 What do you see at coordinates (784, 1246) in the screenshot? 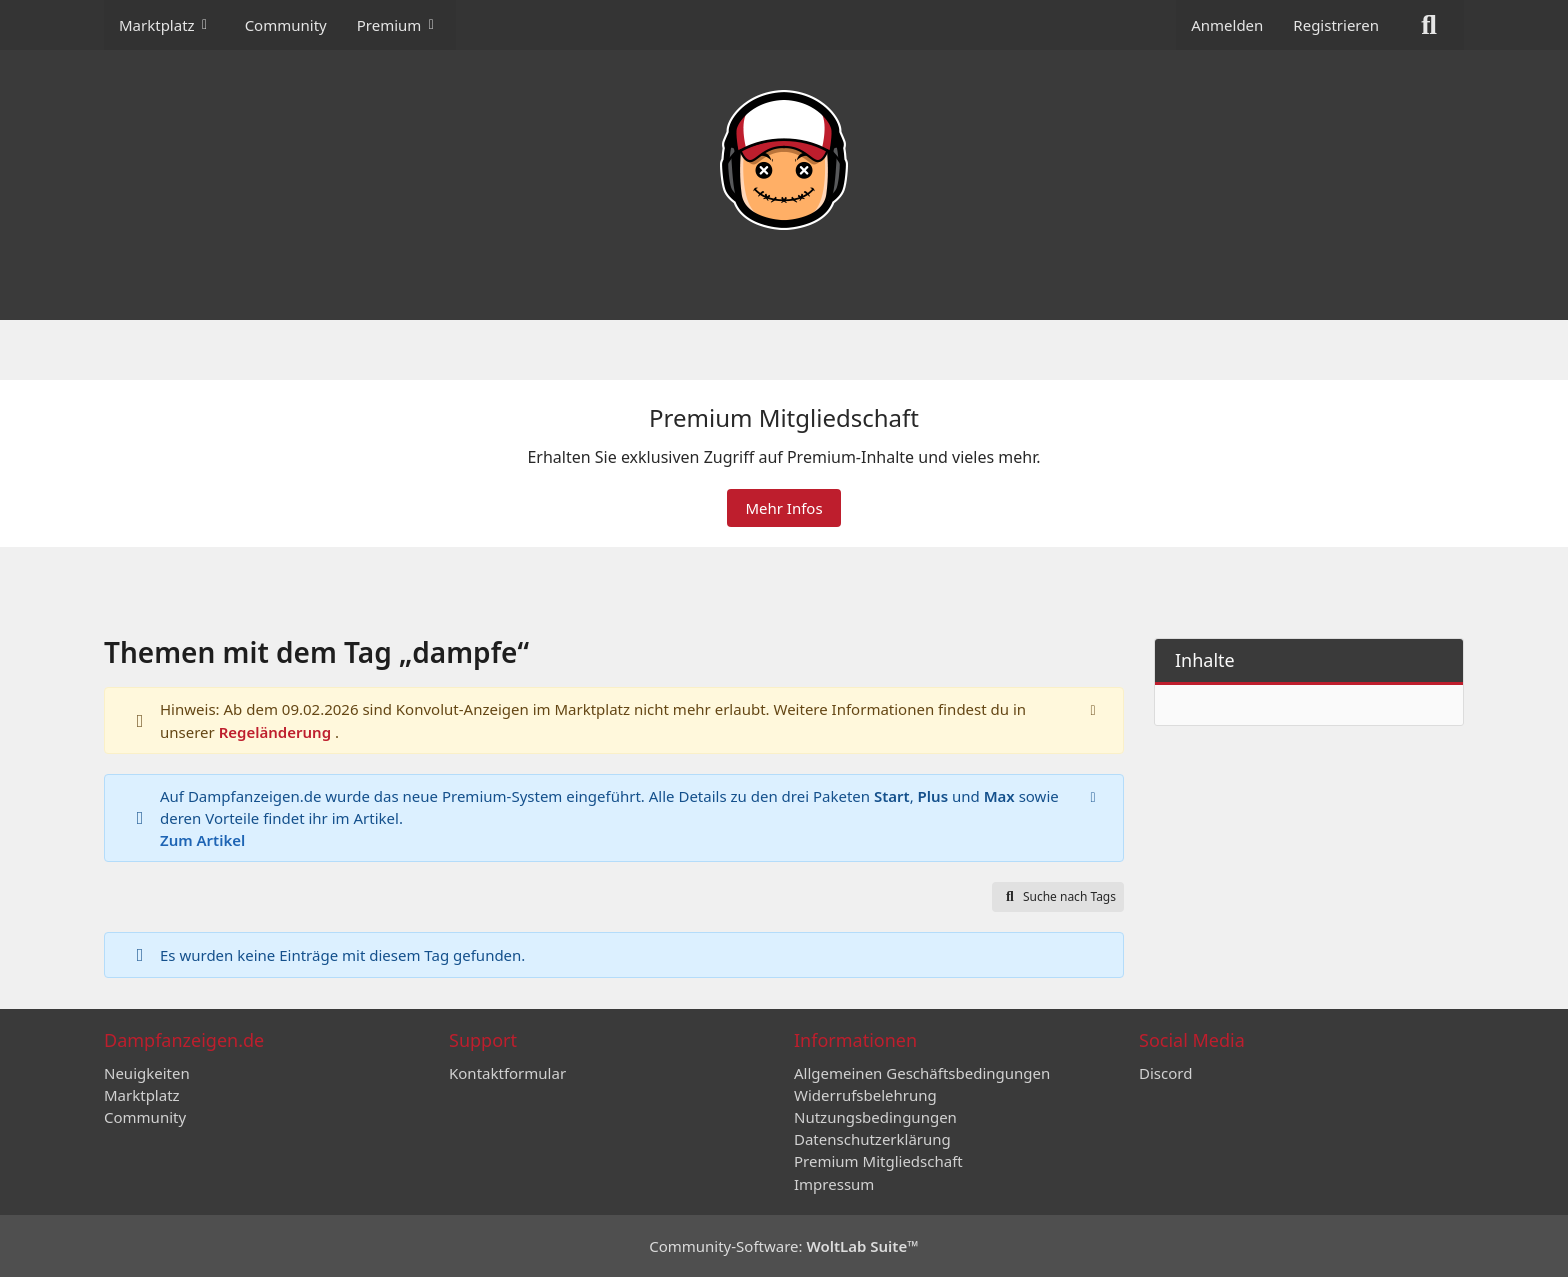
I see `Community-Software:` at bounding box center [784, 1246].